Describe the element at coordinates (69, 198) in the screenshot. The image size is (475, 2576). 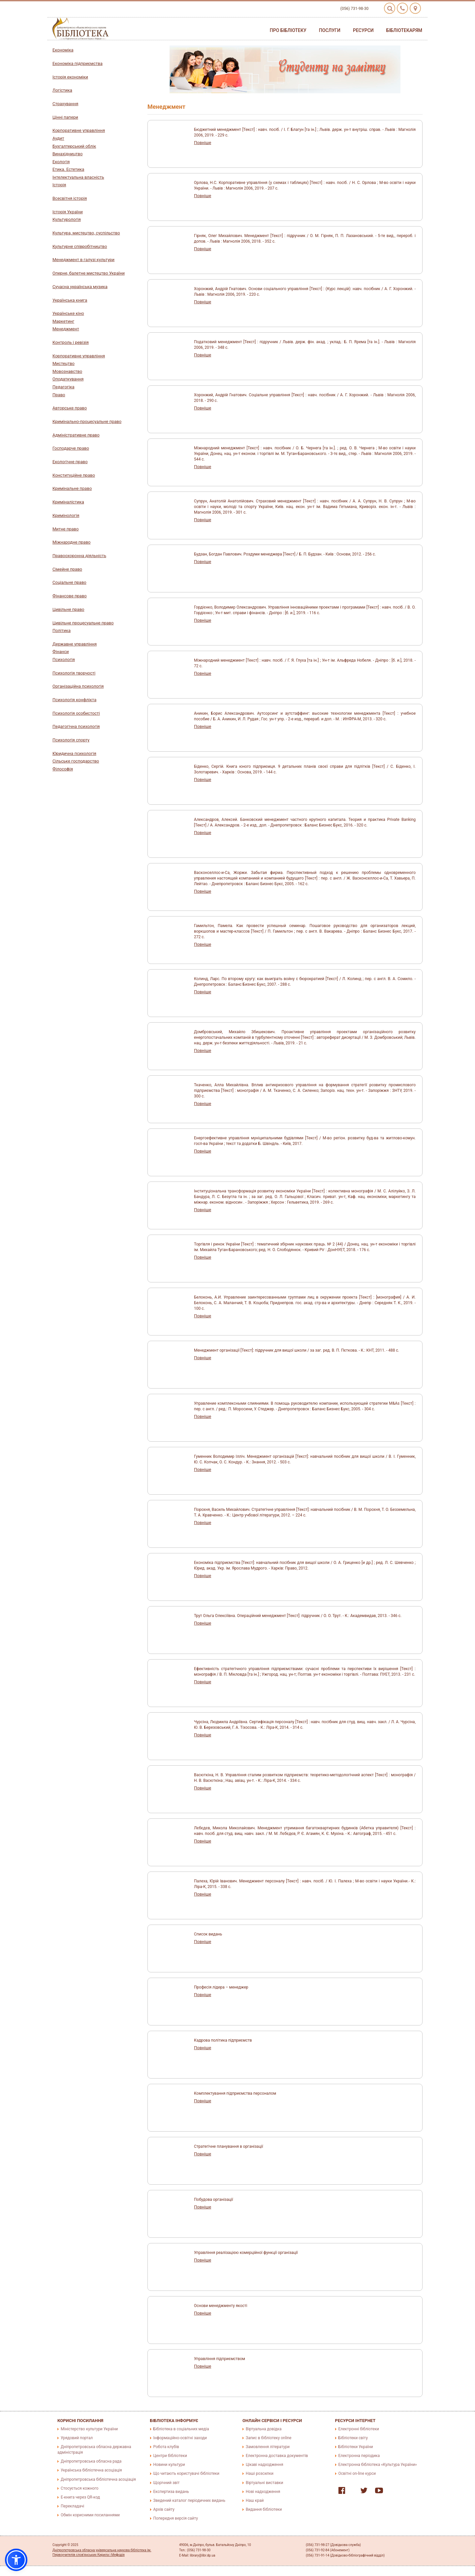
I see `Всесвітня історія` at that location.